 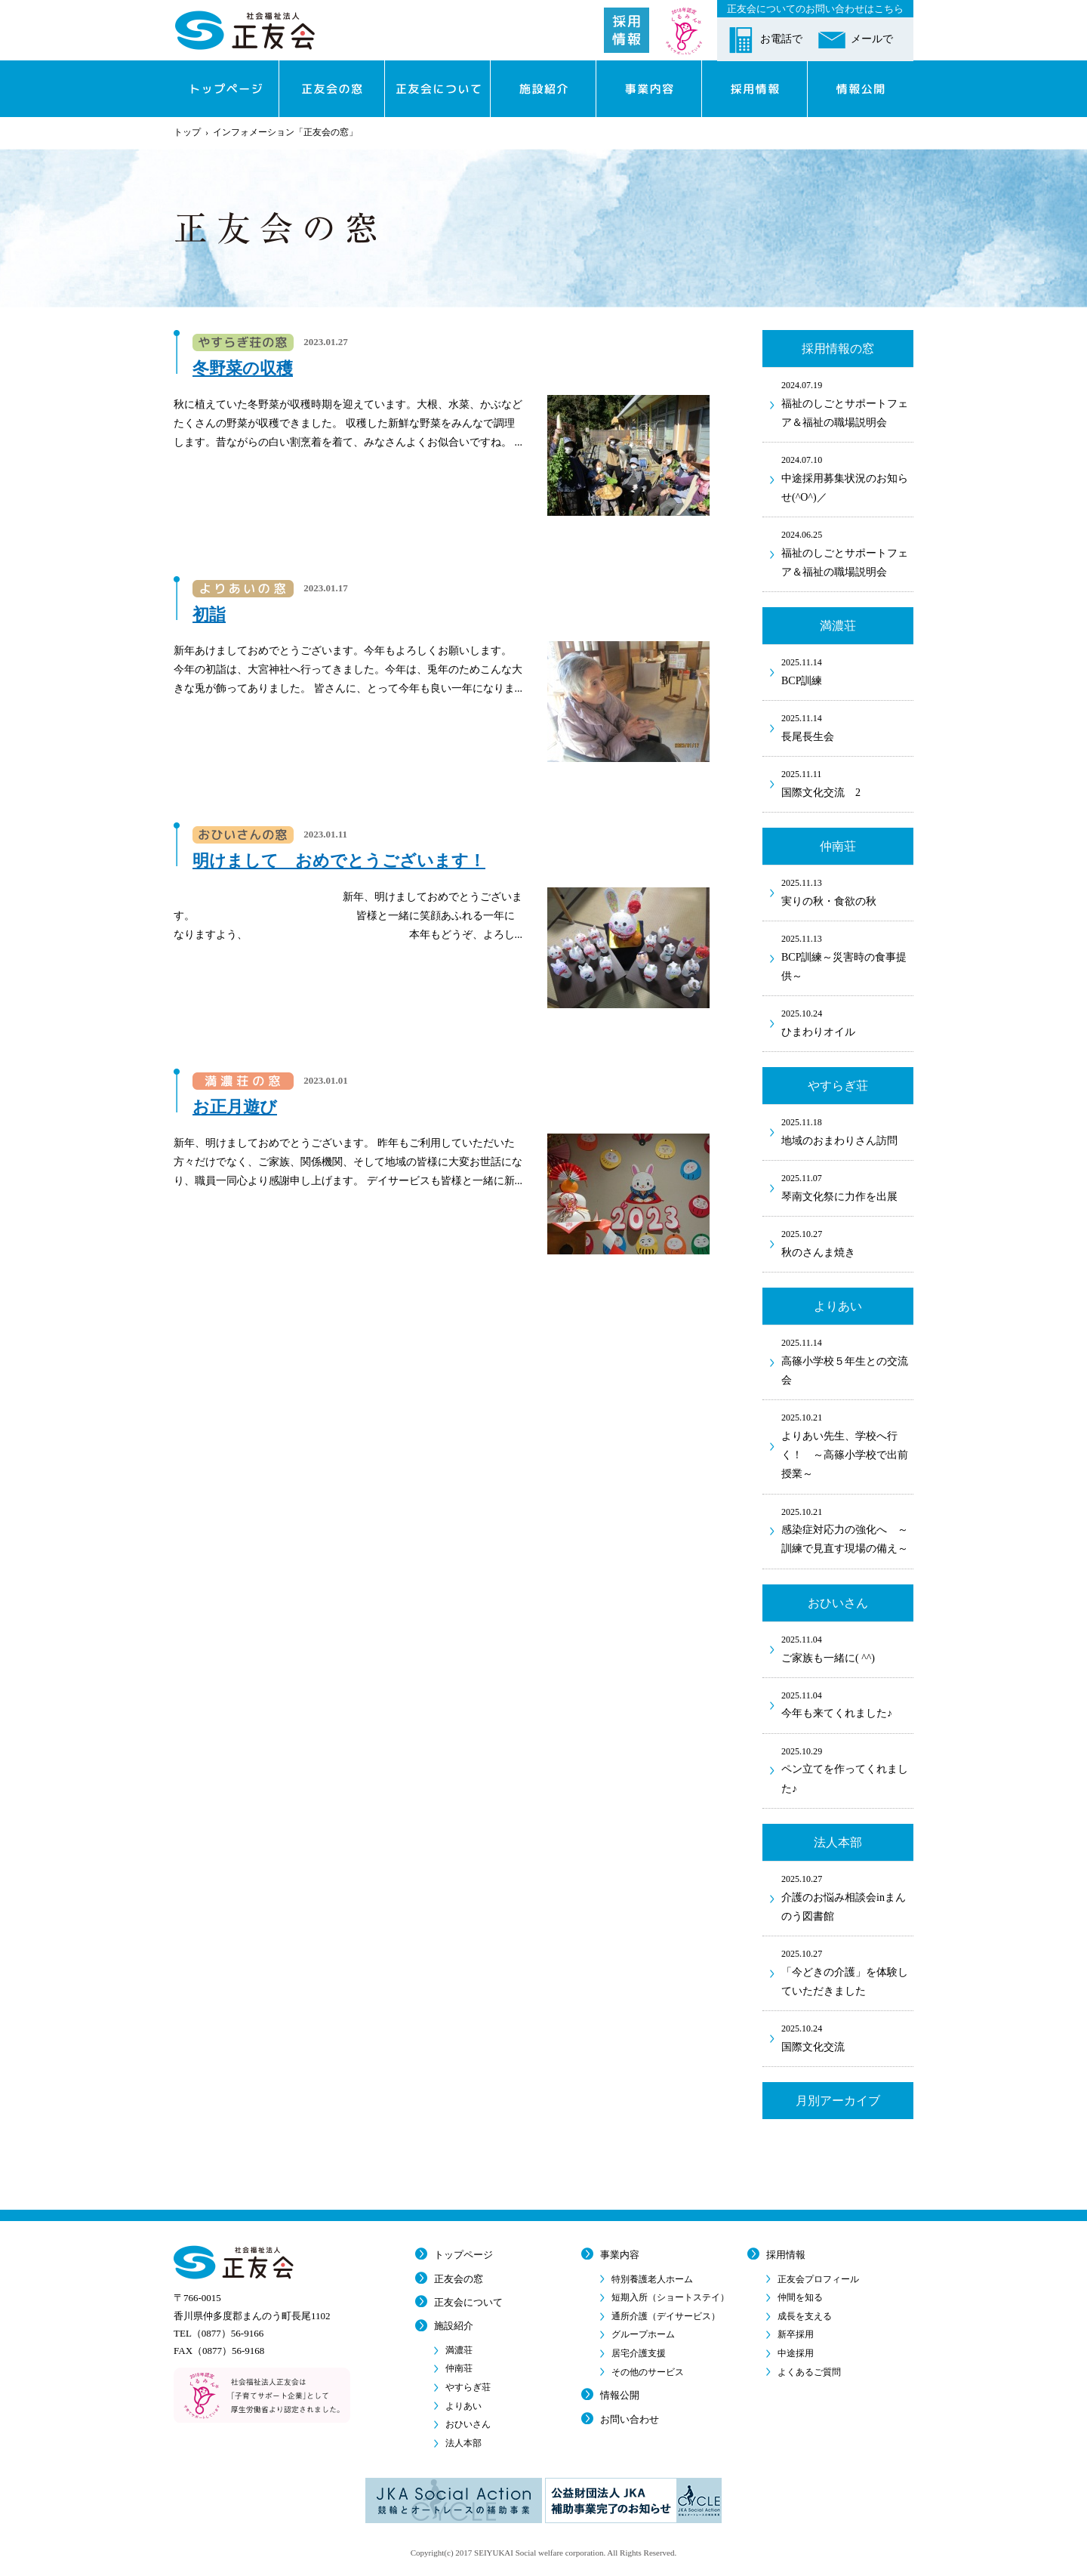 I want to click on 事業内容, so click(x=619, y=2254).